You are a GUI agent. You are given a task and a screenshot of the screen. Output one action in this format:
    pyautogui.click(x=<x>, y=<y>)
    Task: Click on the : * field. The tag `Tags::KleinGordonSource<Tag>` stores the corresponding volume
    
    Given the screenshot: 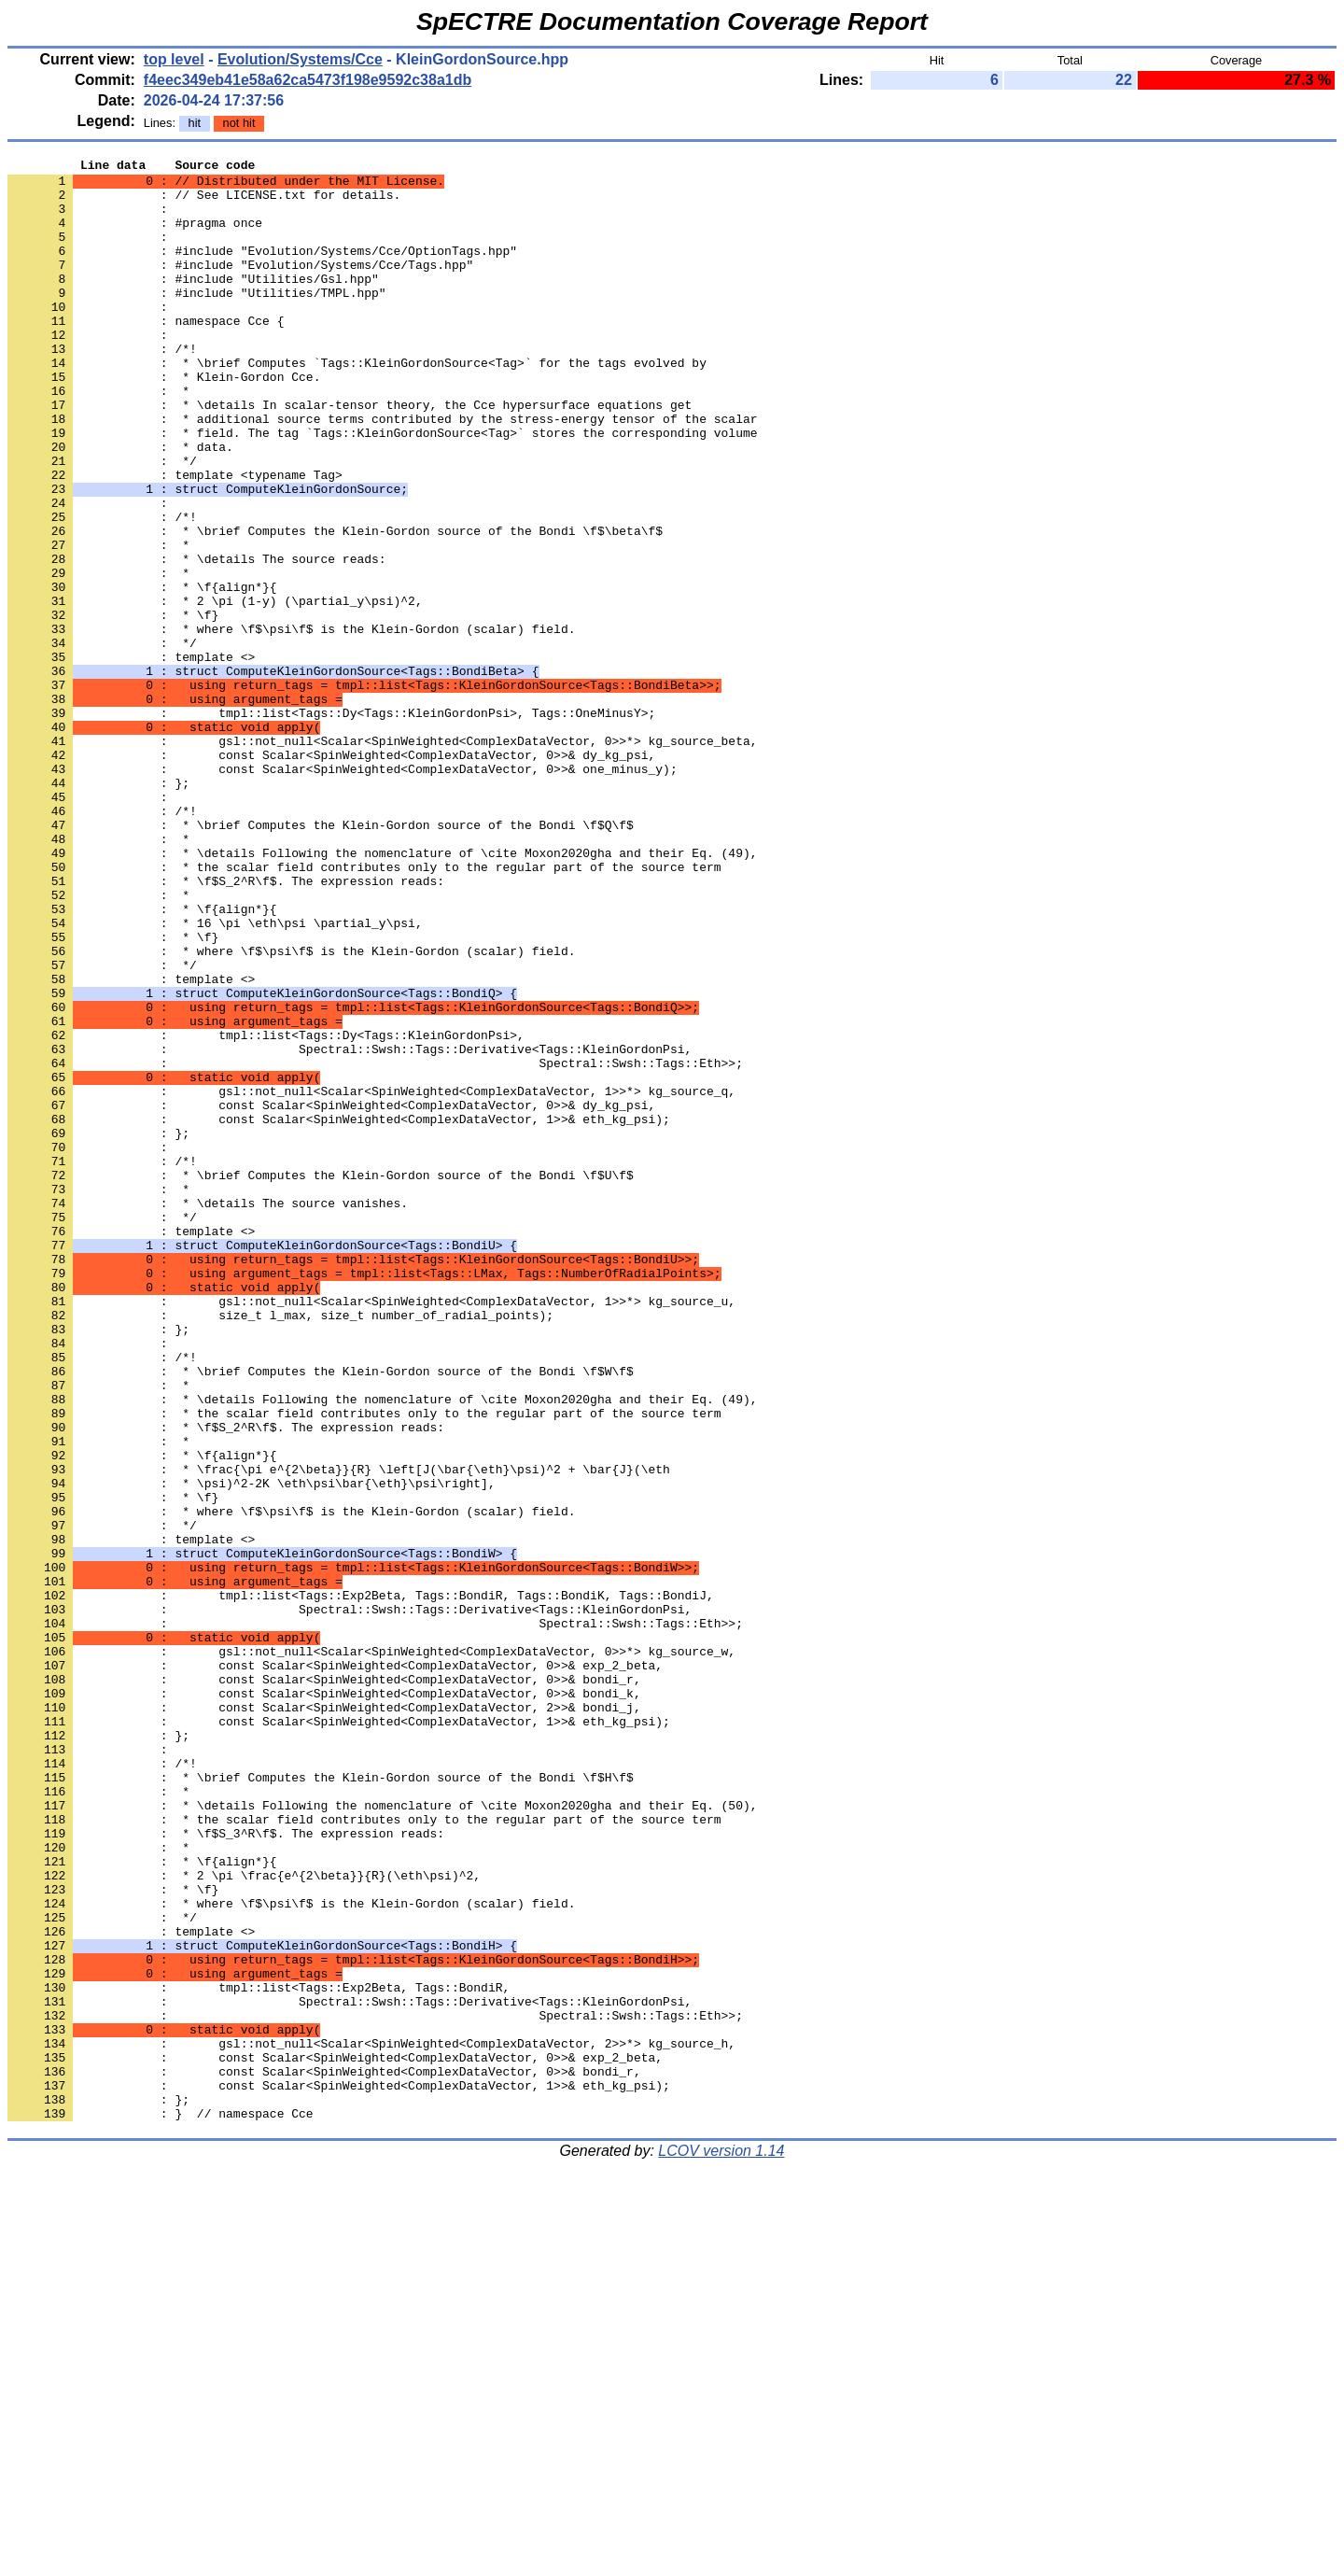 What is the action you would take?
    pyautogui.click(x=382, y=488)
    